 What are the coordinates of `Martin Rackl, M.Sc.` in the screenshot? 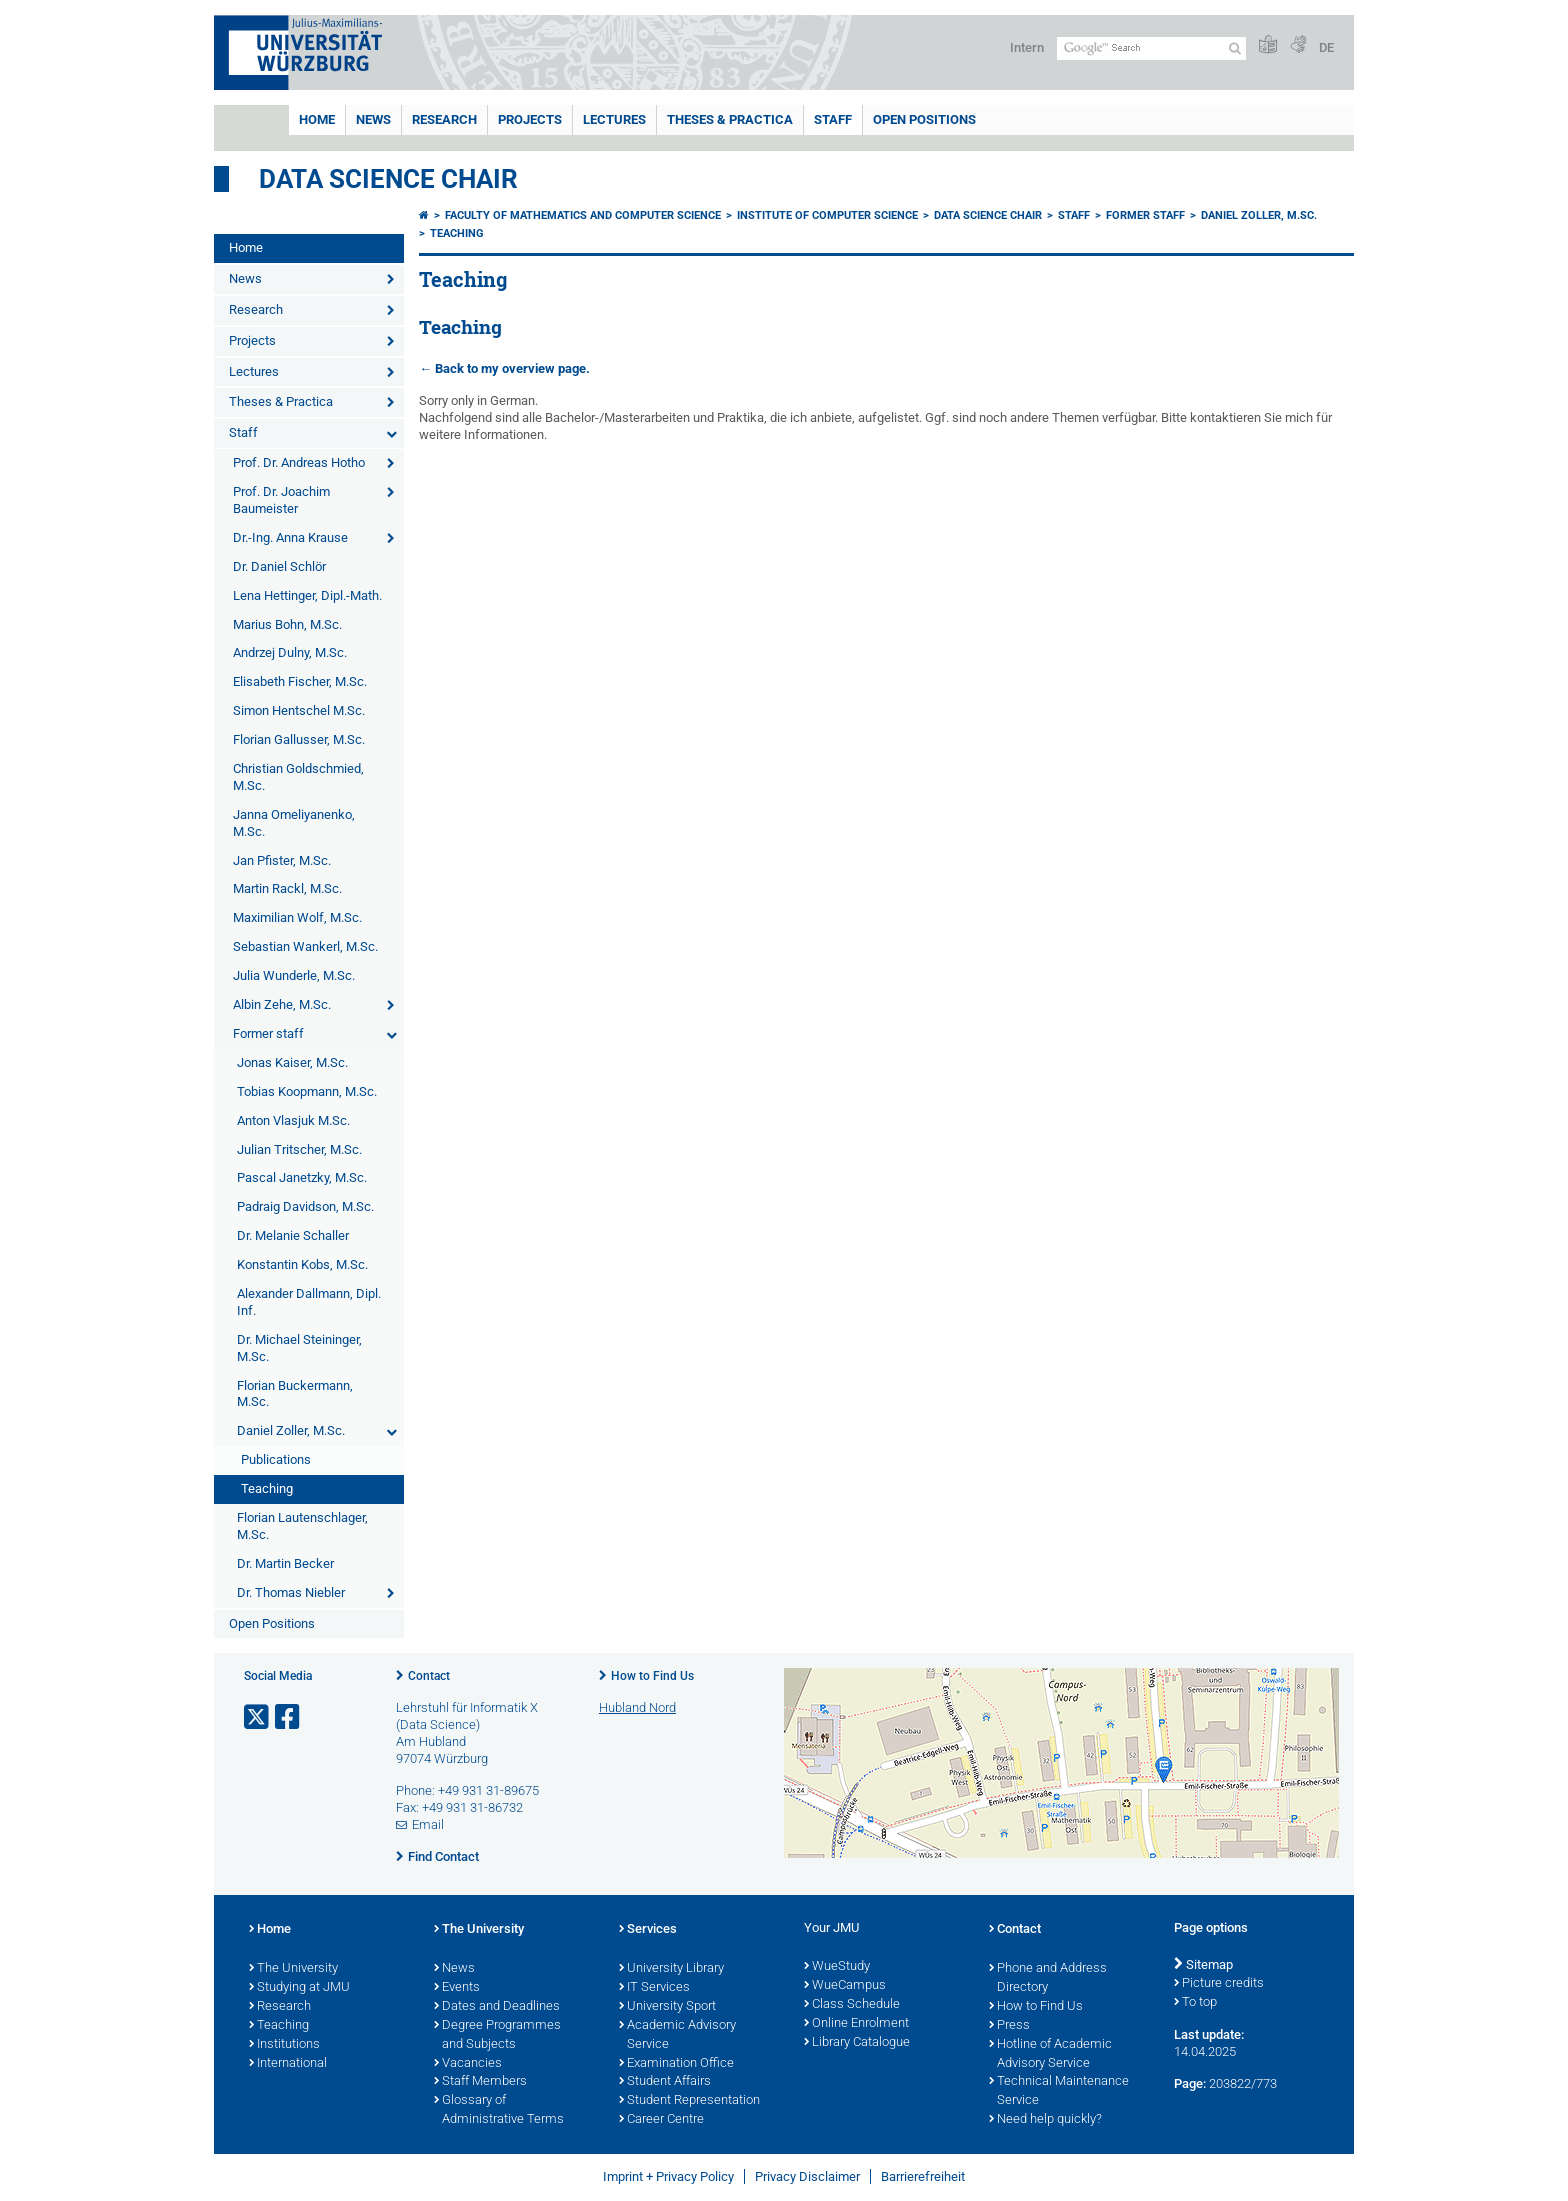 It's located at (287, 888).